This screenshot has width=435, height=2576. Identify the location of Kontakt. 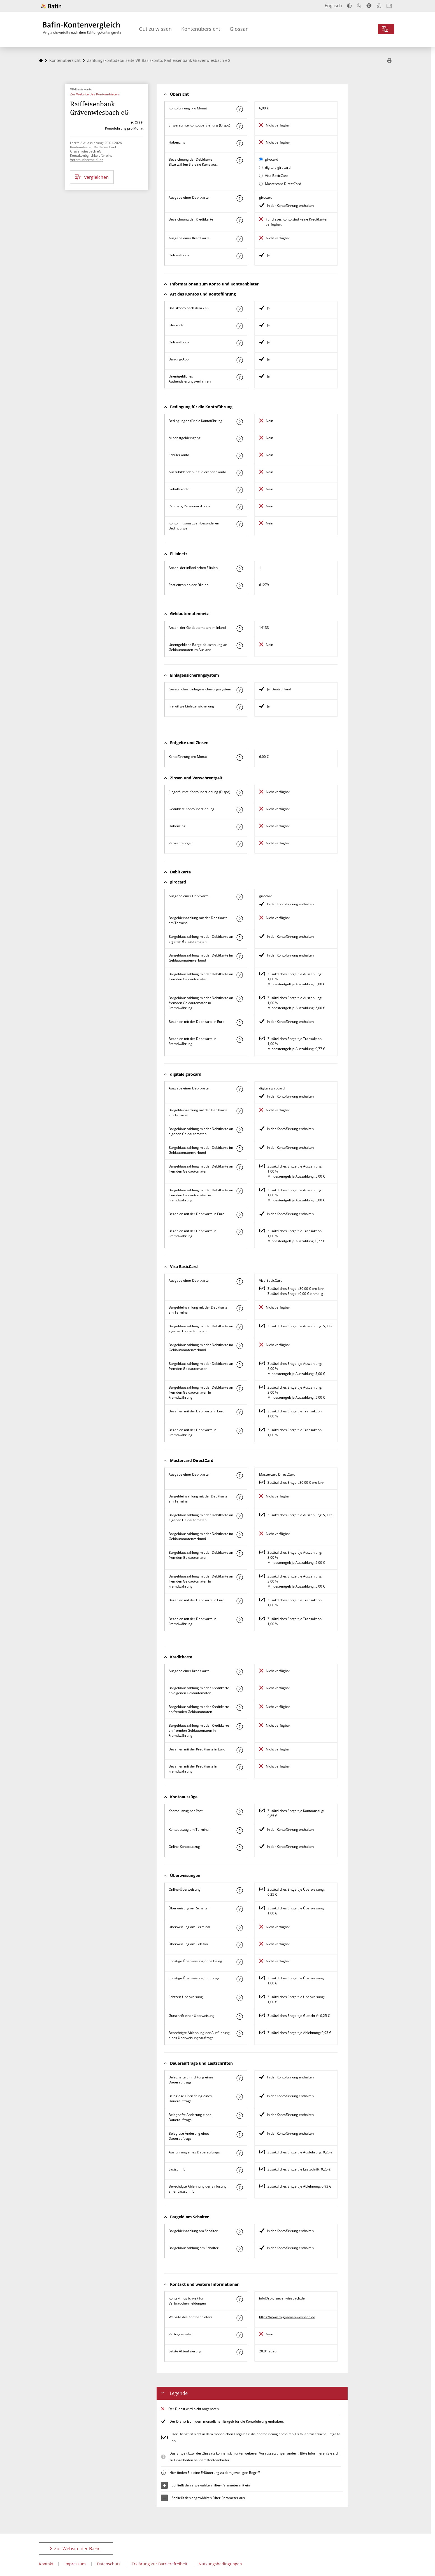
(46, 2563).